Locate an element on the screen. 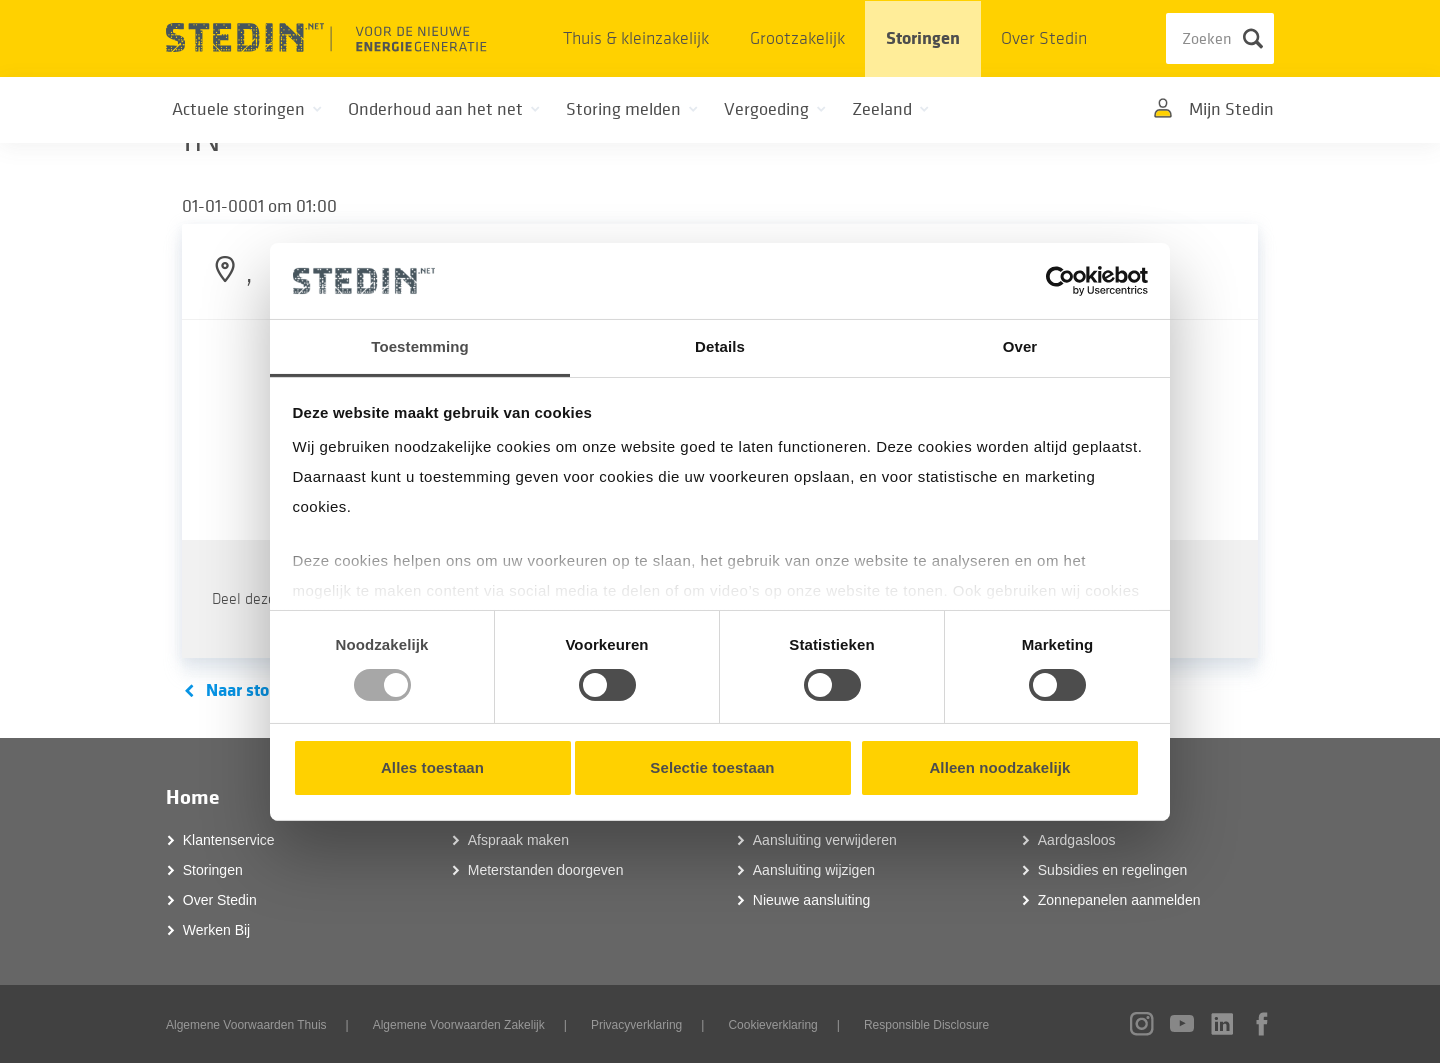 The image size is (1440, 1063). Details [tab] is located at coordinates (720, 346).